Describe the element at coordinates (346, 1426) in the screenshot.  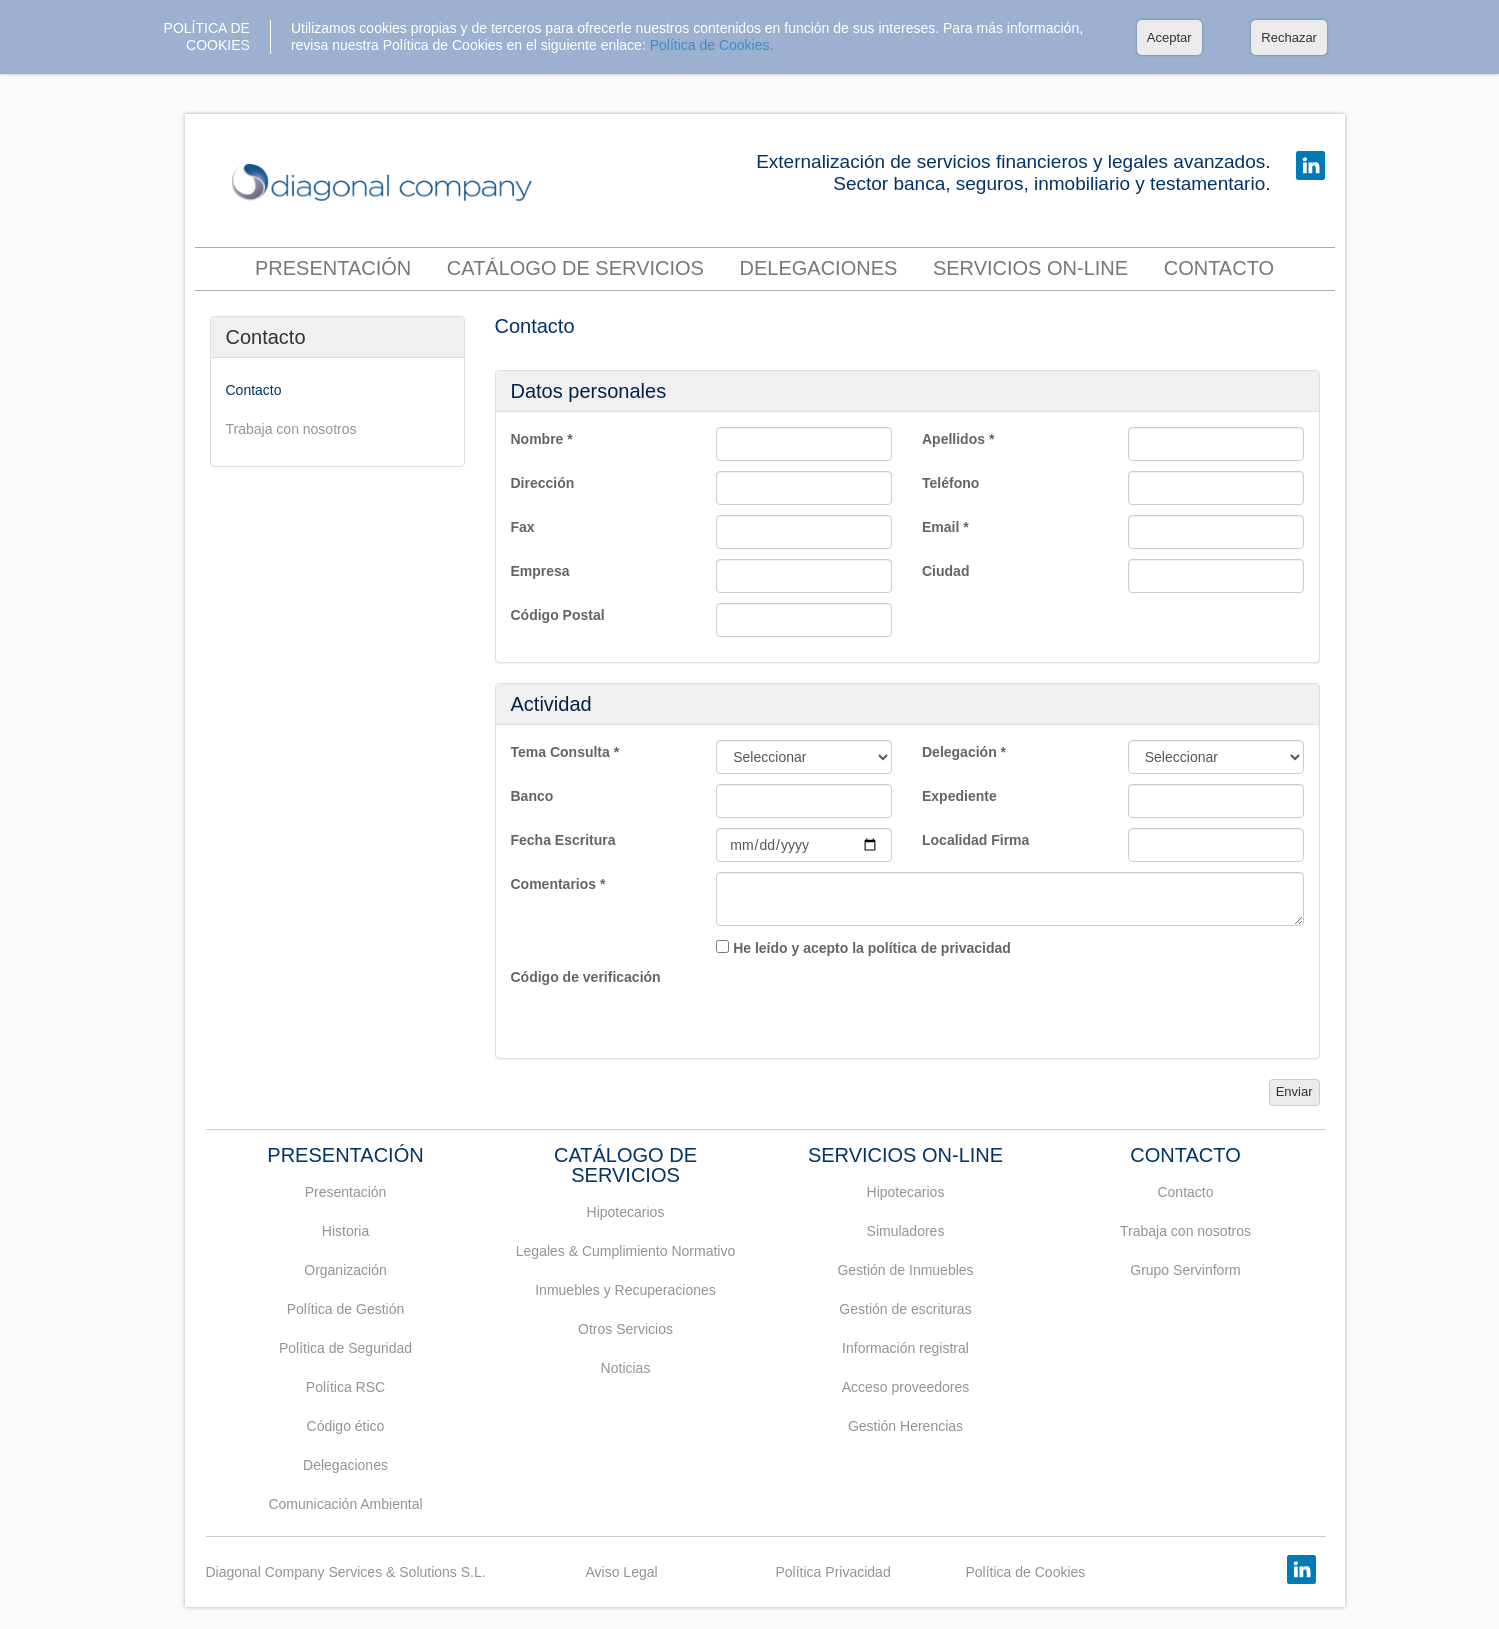
I see `Código ético` at that location.